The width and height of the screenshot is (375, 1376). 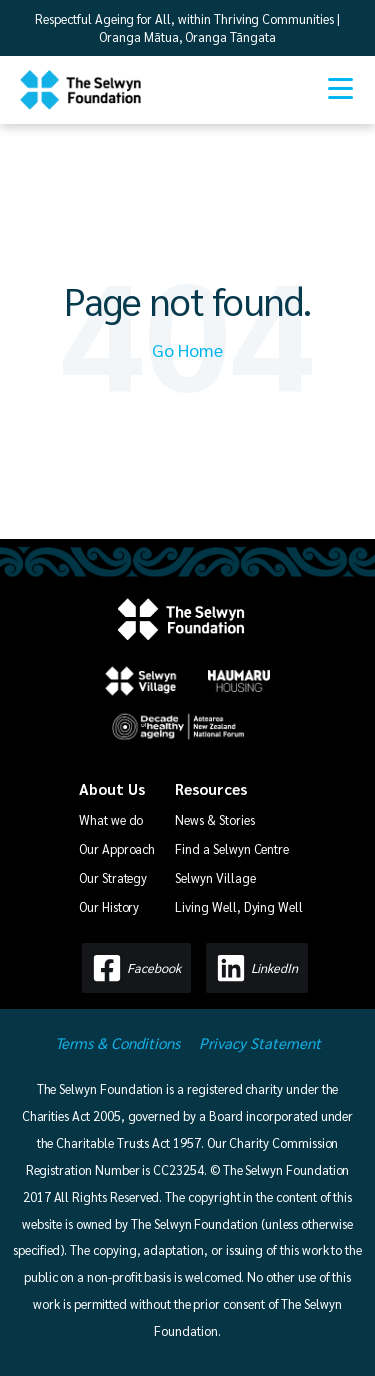 What do you see at coordinates (239, 906) in the screenshot?
I see `Living Well, Dying Well` at bounding box center [239, 906].